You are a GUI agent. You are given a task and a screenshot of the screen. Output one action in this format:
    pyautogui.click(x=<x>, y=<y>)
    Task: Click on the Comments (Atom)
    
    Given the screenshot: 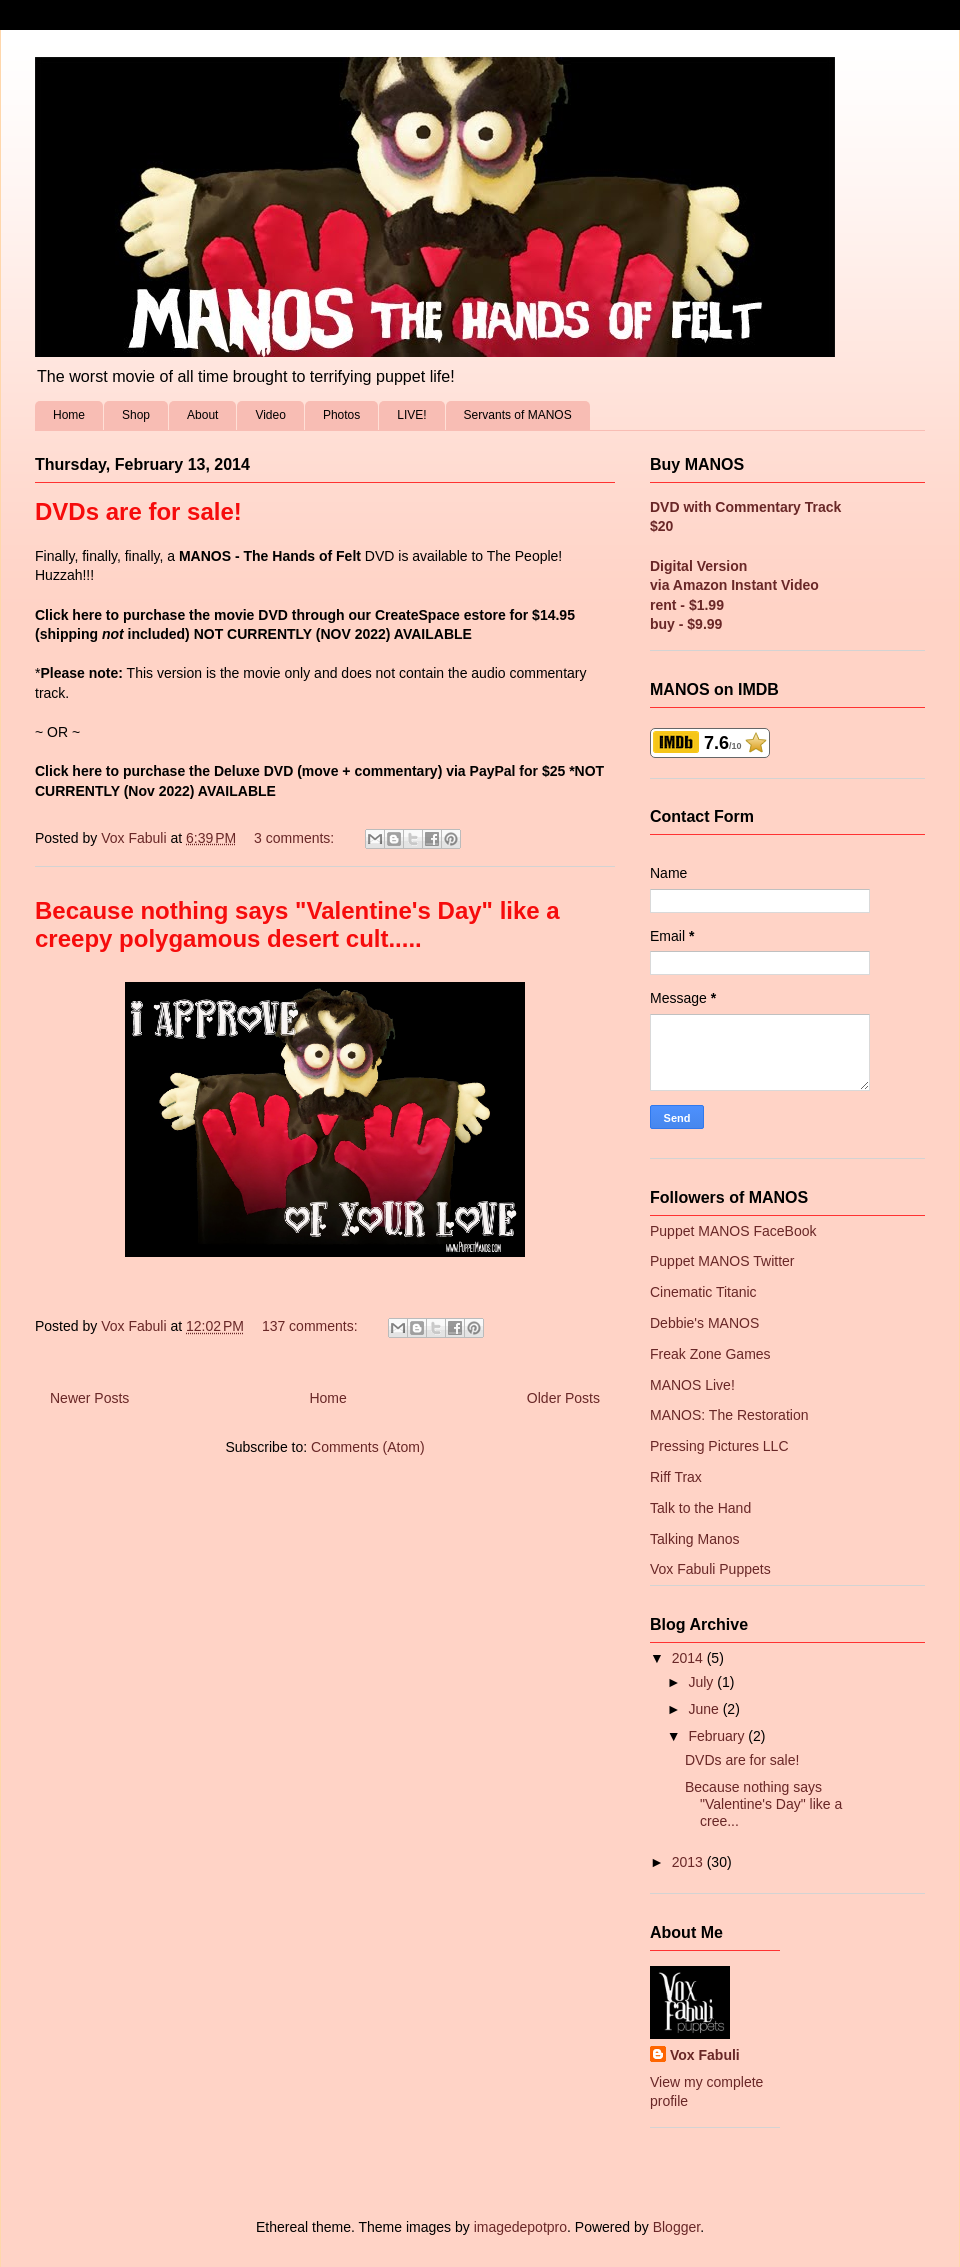 What is the action you would take?
    pyautogui.click(x=368, y=1447)
    